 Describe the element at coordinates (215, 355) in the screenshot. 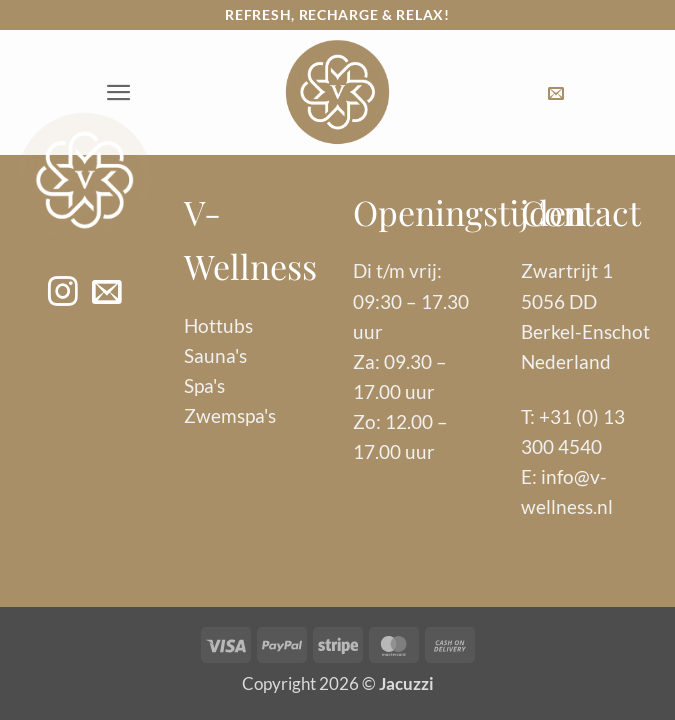

I see `Sauna's` at that location.